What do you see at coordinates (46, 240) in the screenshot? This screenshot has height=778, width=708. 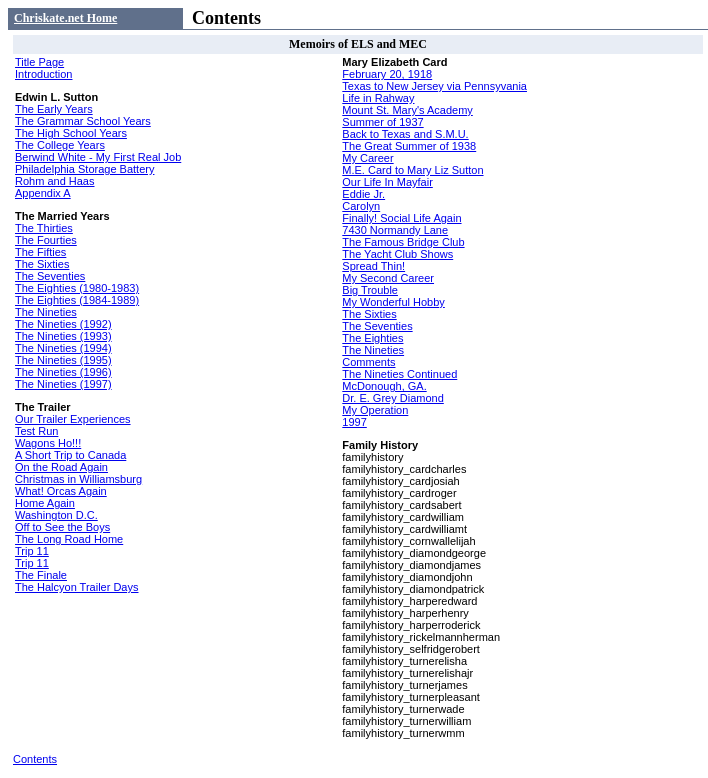 I see `The Fourties` at bounding box center [46, 240].